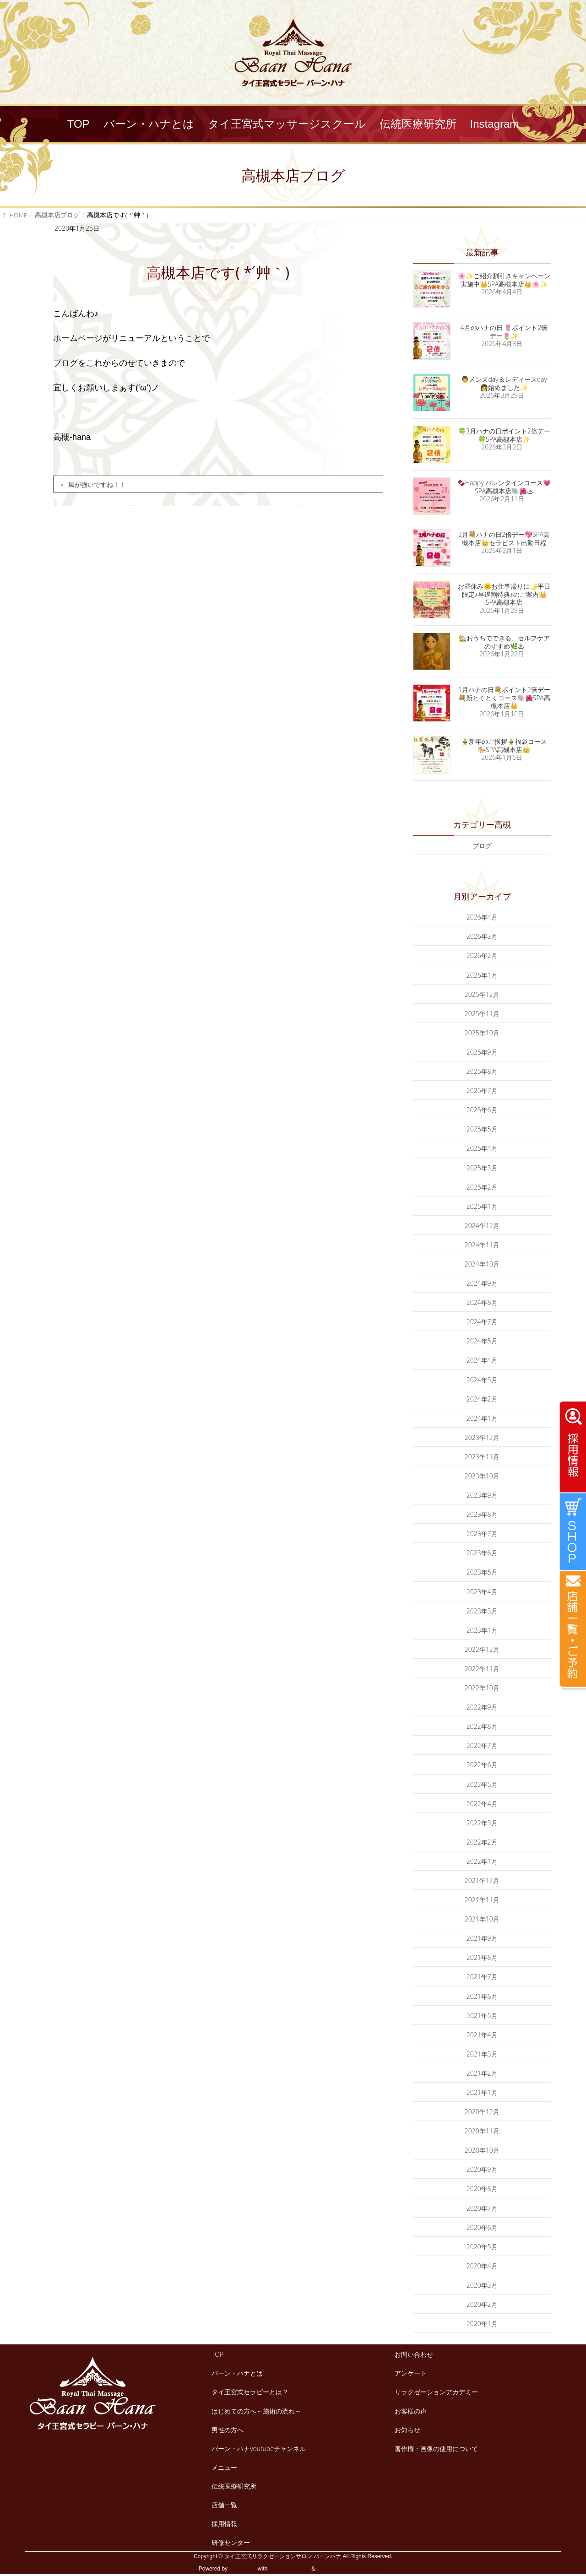  I want to click on 2023年12月, so click(482, 1437).